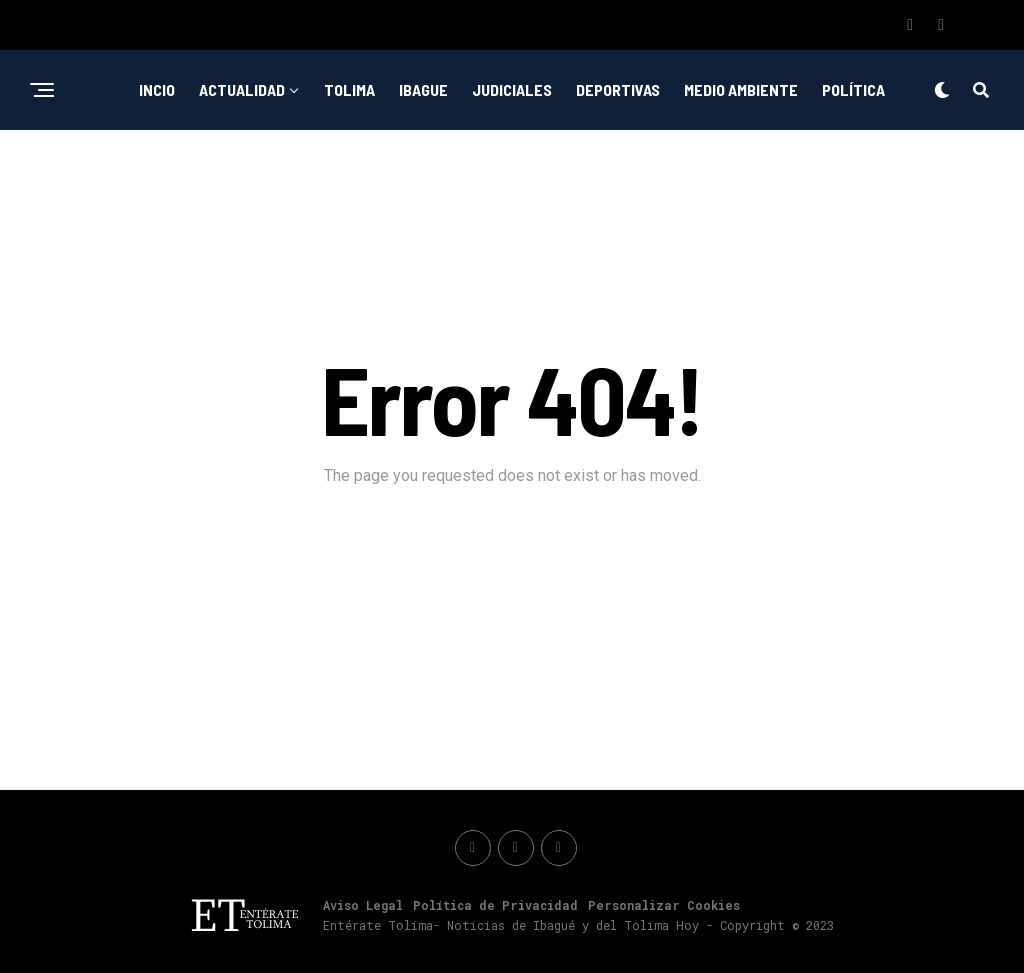 This screenshot has width=1024, height=973. Describe the element at coordinates (664, 905) in the screenshot. I see `Personalizar Cookies` at that location.